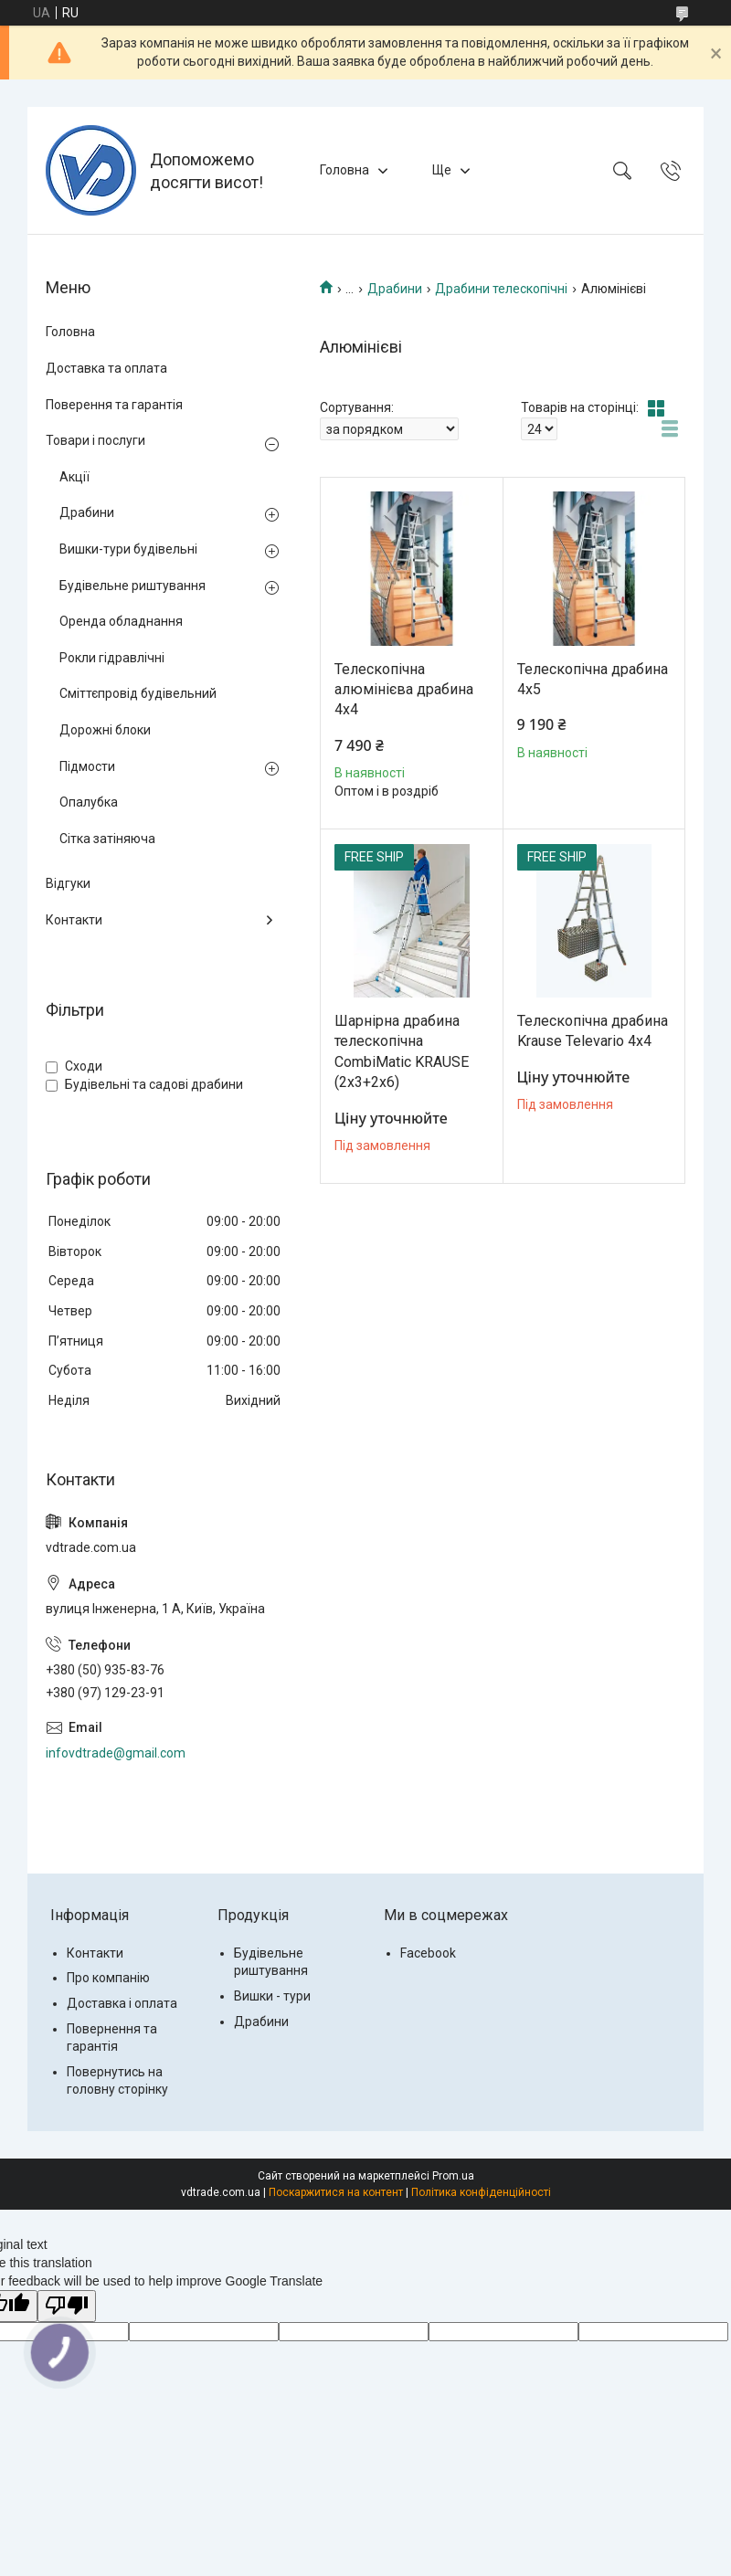  I want to click on Шарнірна драбина телескопічна CombiMatic KRAUSE (2x3+2x6), so click(401, 1051).